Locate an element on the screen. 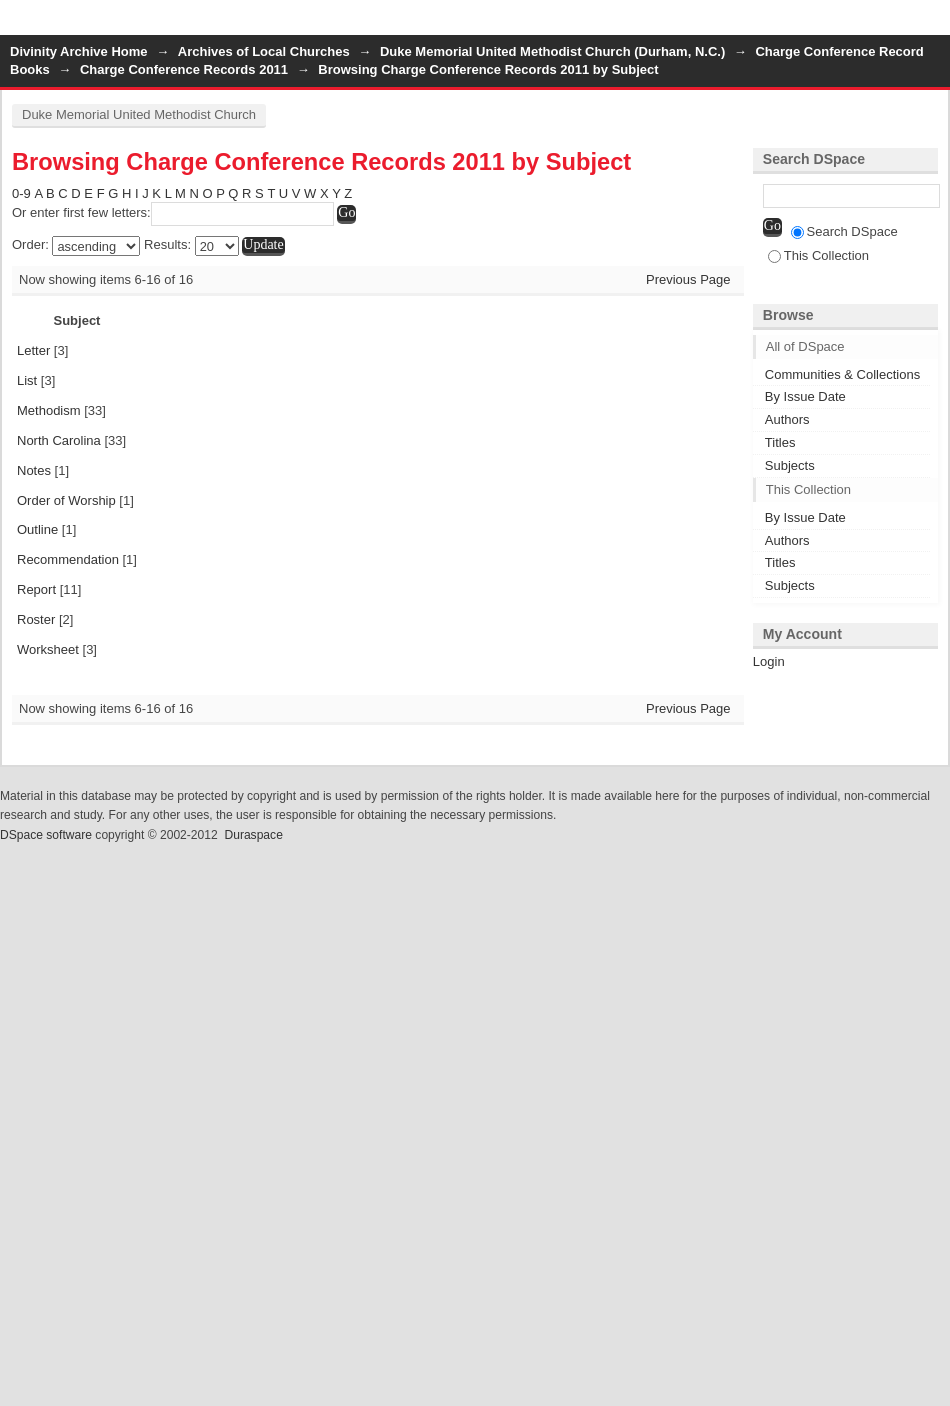 This screenshot has width=950, height=1406. Authors is located at coordinates (787, 419).